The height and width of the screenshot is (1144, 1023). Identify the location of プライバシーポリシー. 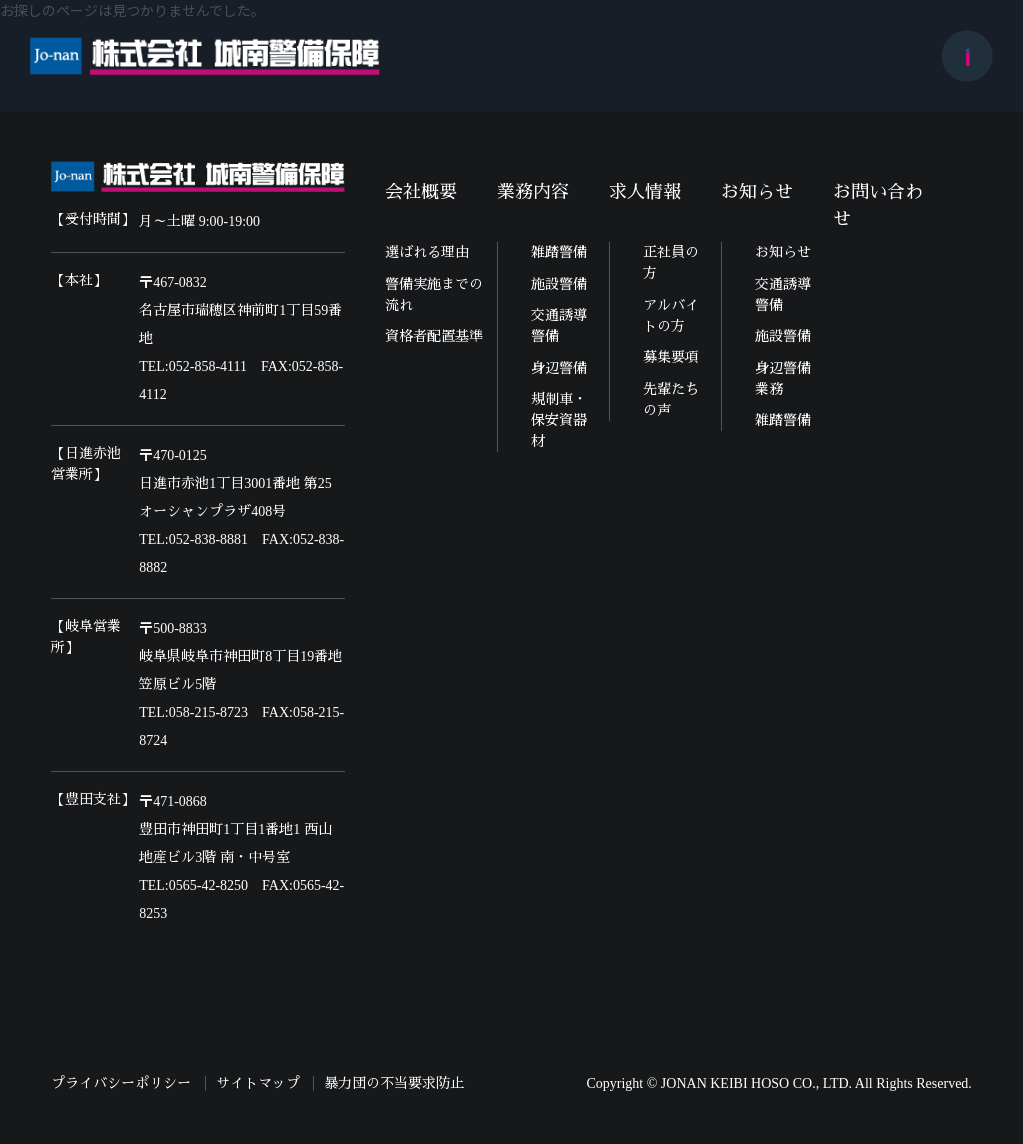
(121, 1083).